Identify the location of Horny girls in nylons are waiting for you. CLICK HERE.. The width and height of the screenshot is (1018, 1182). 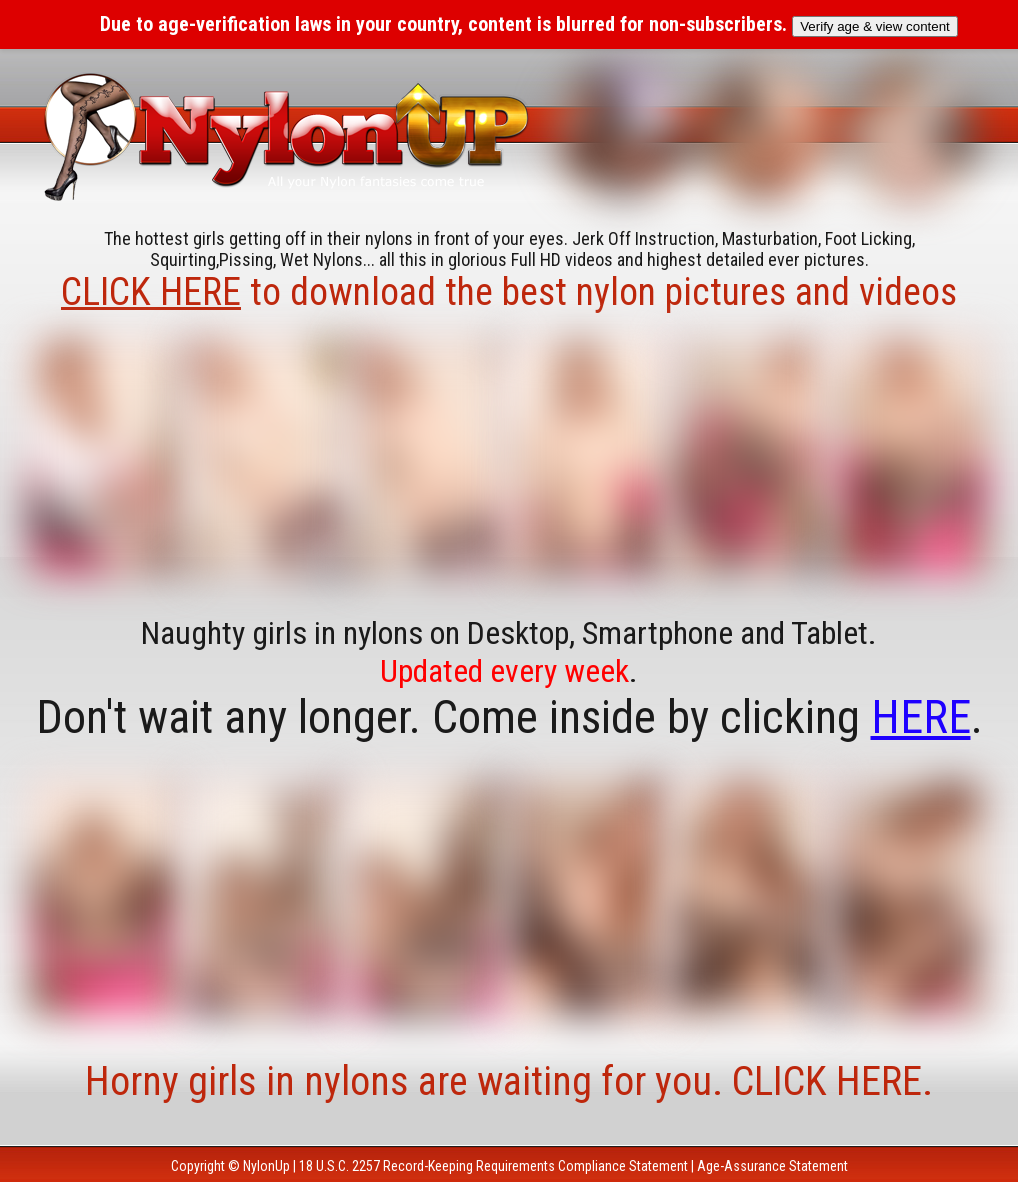
(509, 1081).